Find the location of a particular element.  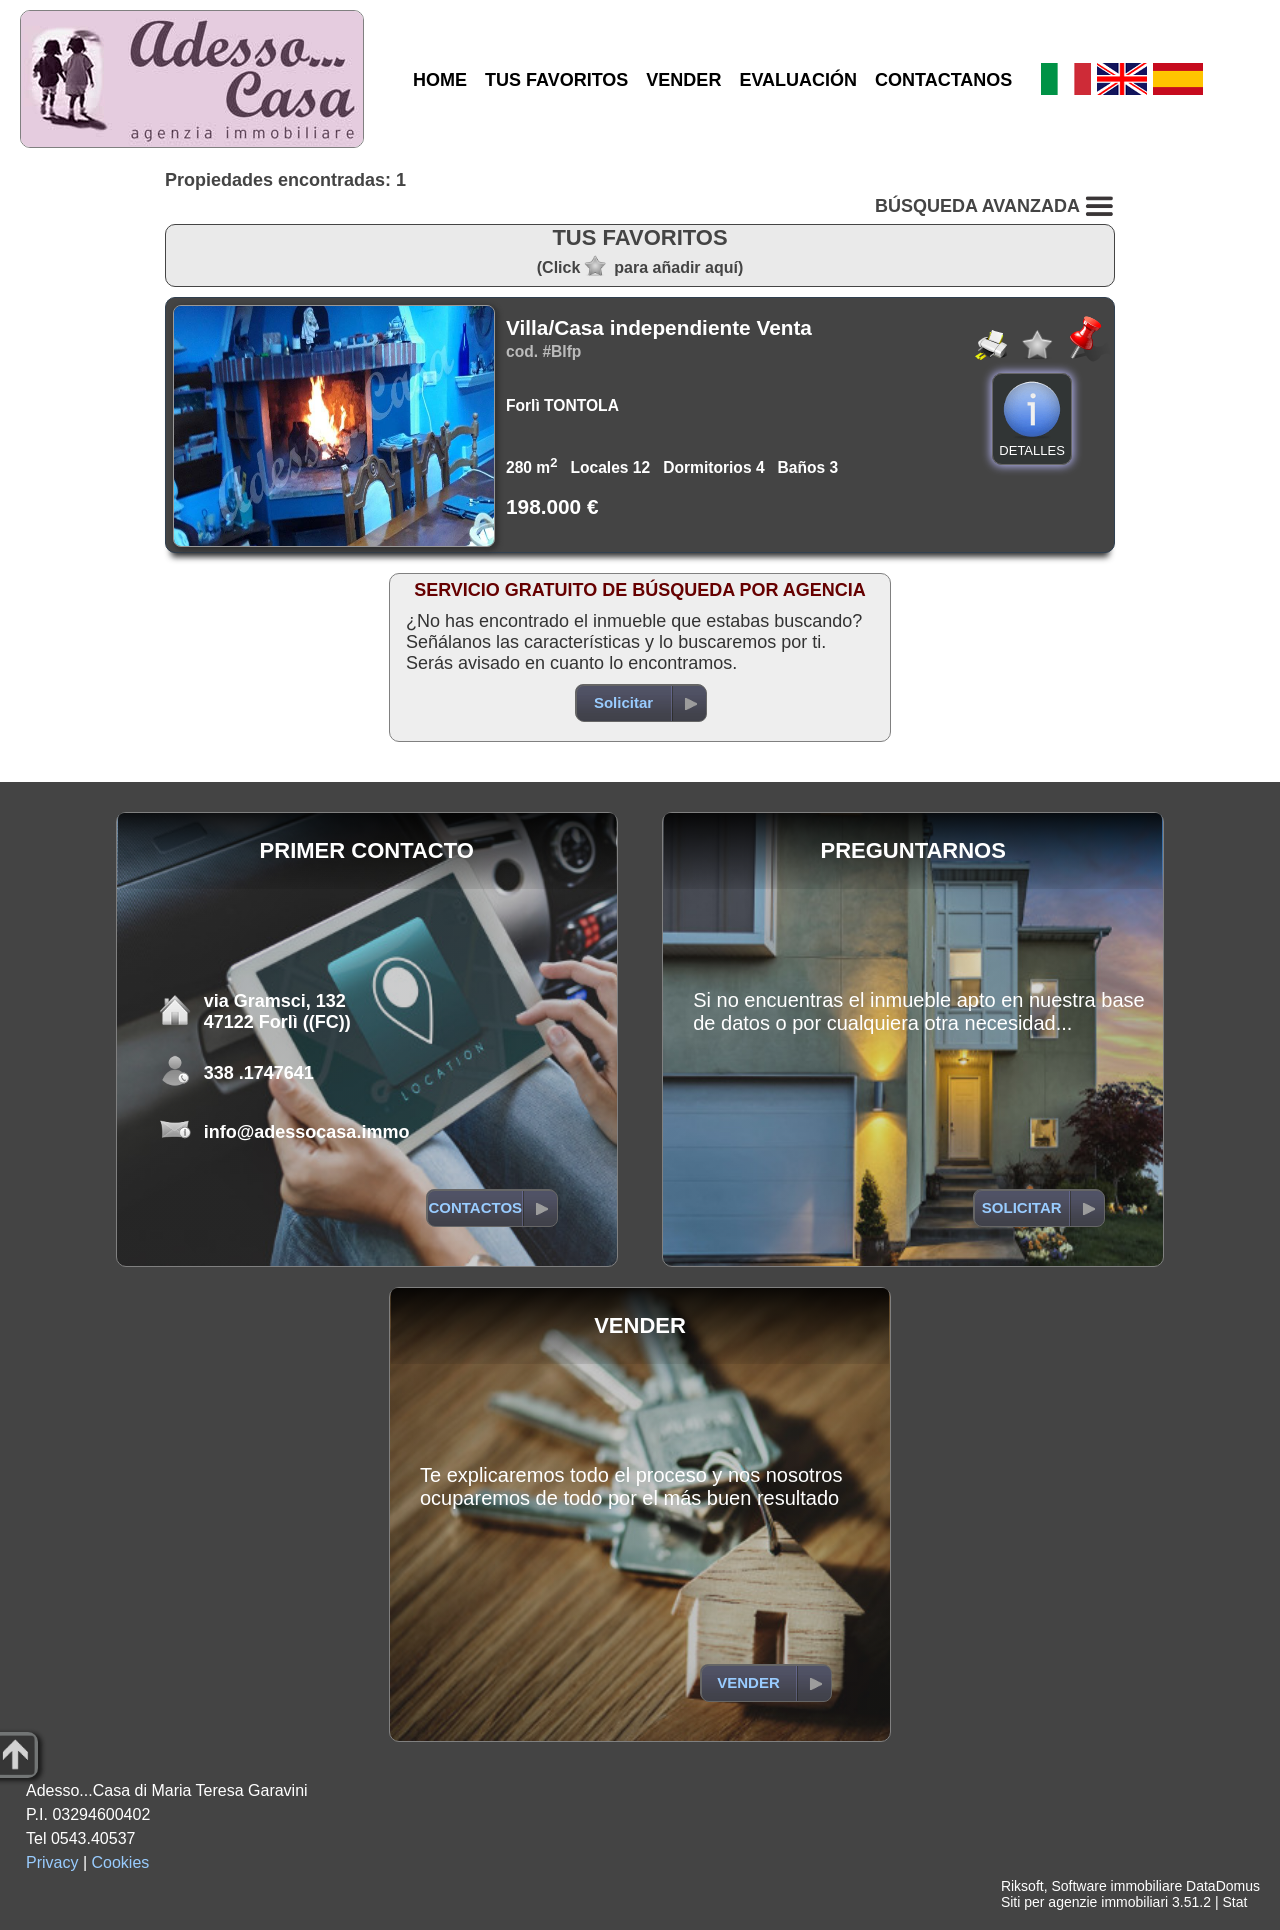

Privacy is located at coordinates (52, 1862).